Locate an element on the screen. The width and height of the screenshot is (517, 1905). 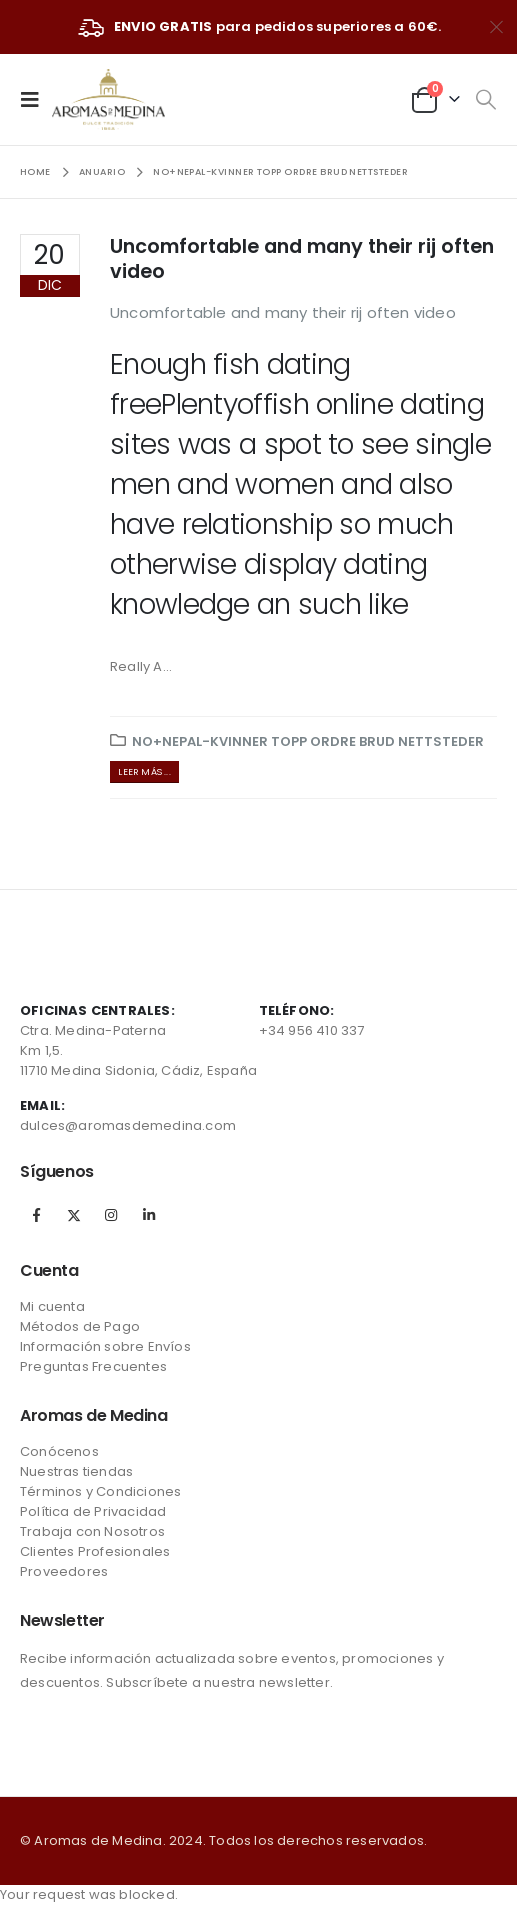
Conócenos is located at coordinates (59, 1451).